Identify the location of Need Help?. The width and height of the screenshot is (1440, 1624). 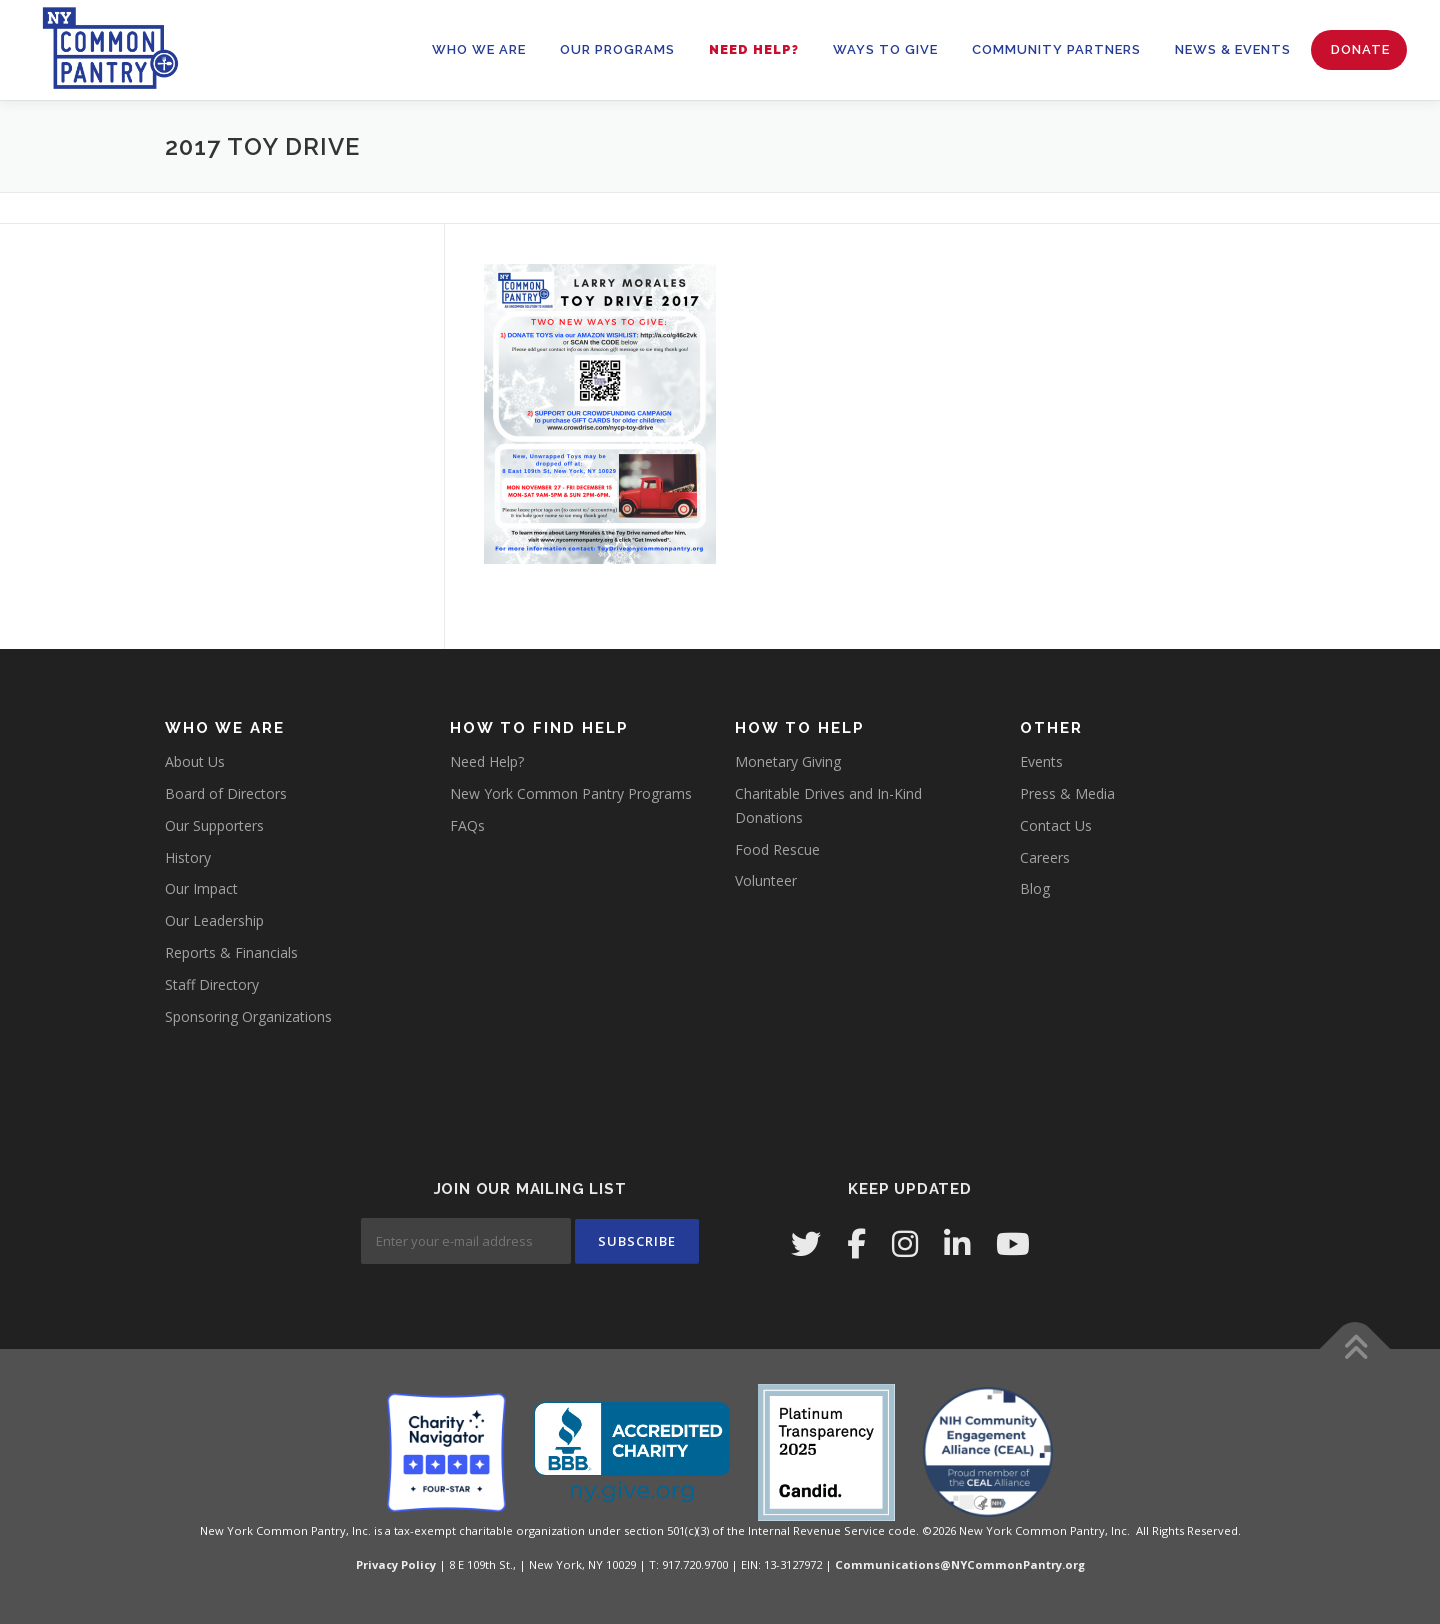
(754, 49).